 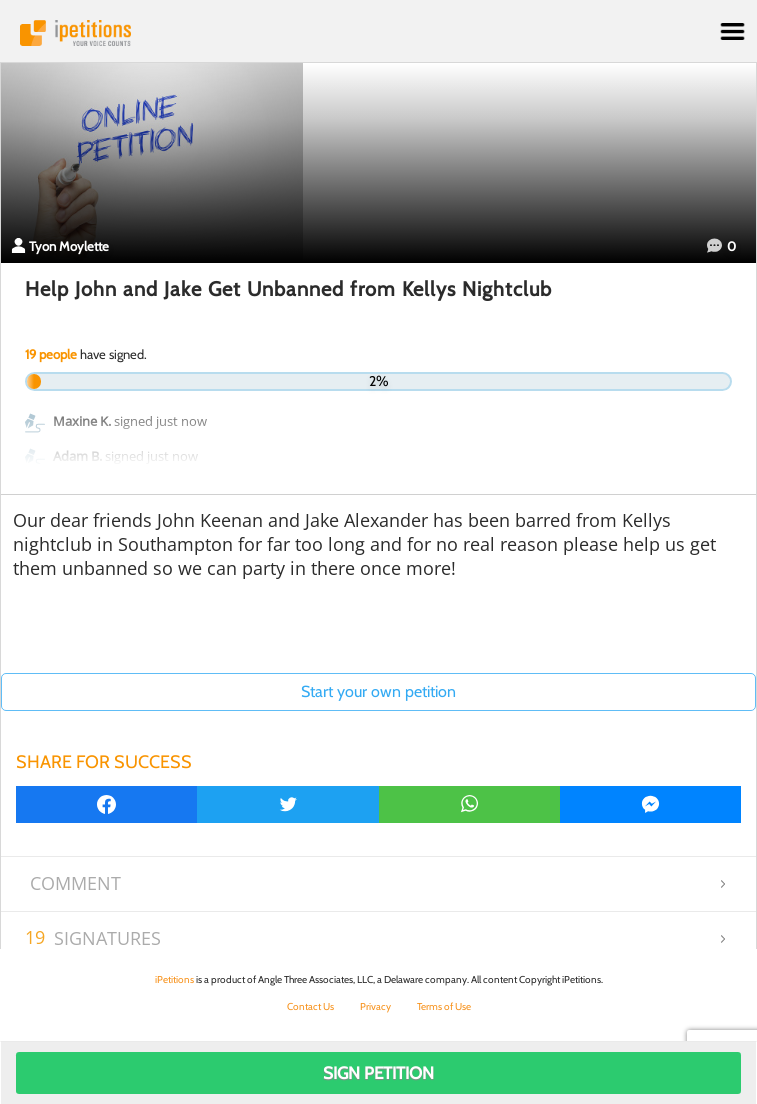 I want to click on Terms of Use, so click(x=444, y=1006).